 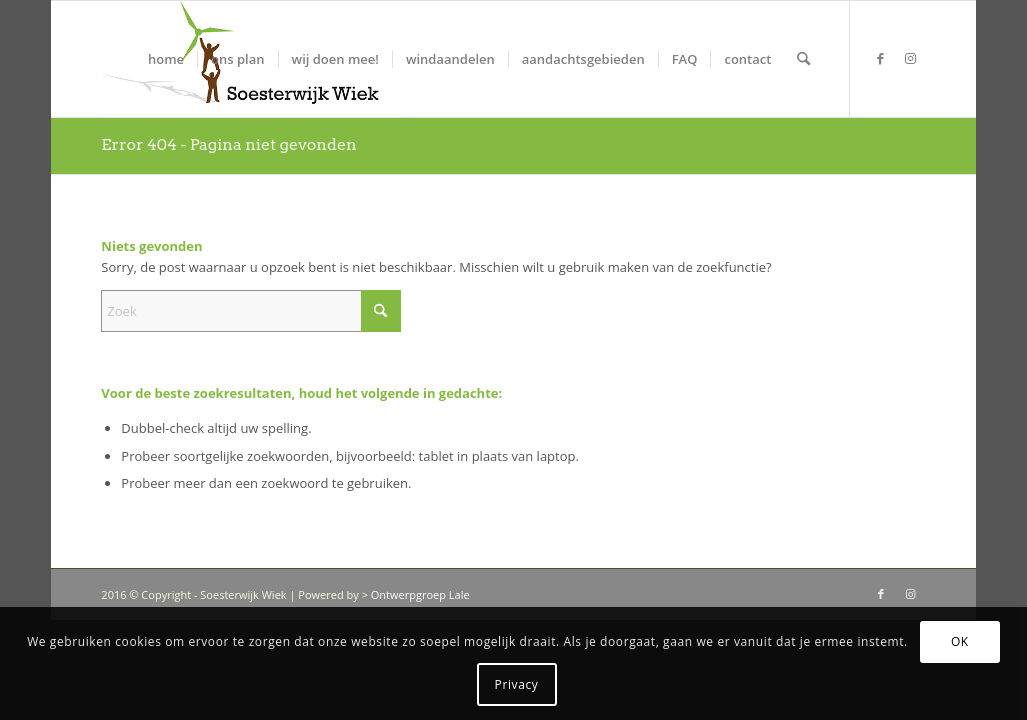 I want to click on OK, so click(x=960, y=641).